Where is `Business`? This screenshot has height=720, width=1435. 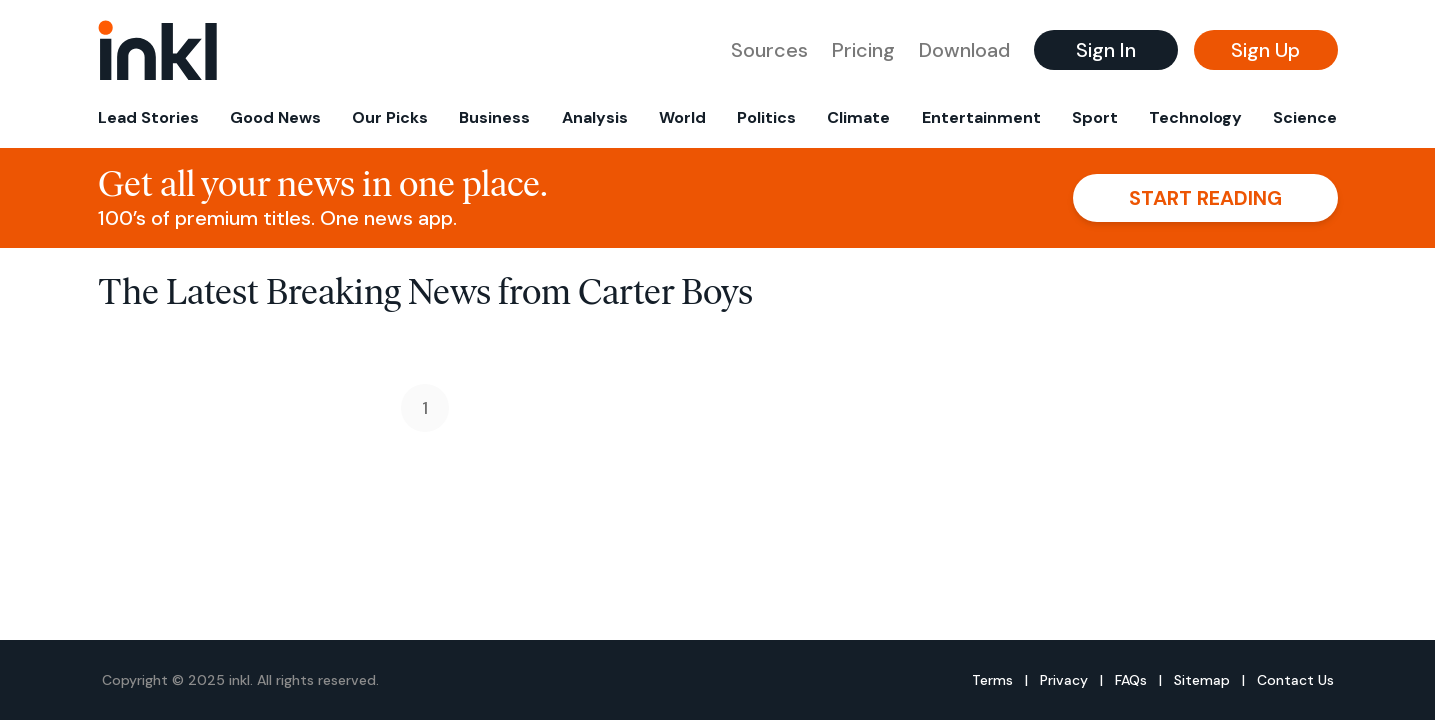 Business is located at coordinates (494, 117).